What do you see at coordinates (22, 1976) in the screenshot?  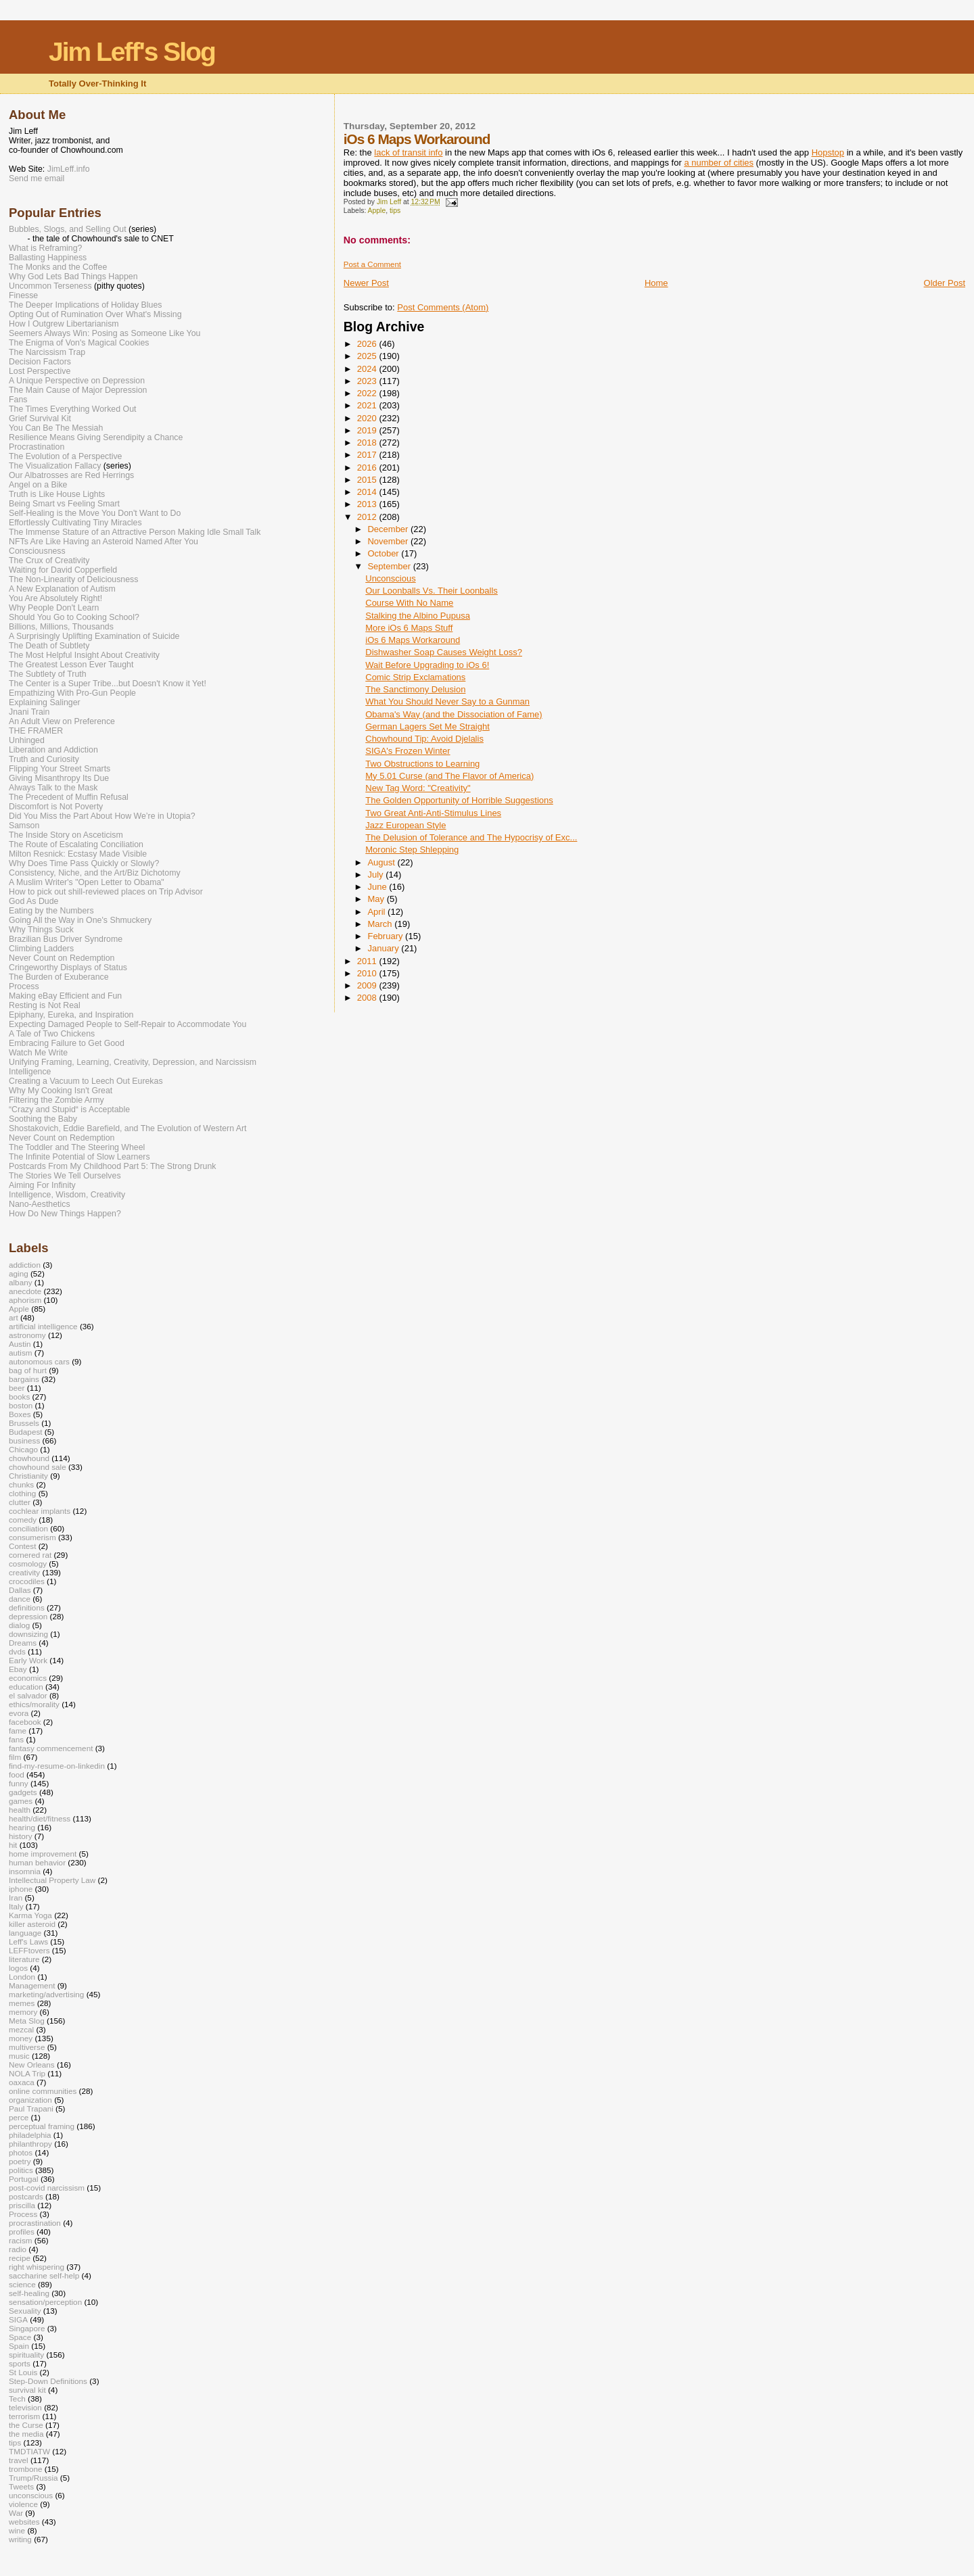 I see `London` at bounding box center [22, 1976].